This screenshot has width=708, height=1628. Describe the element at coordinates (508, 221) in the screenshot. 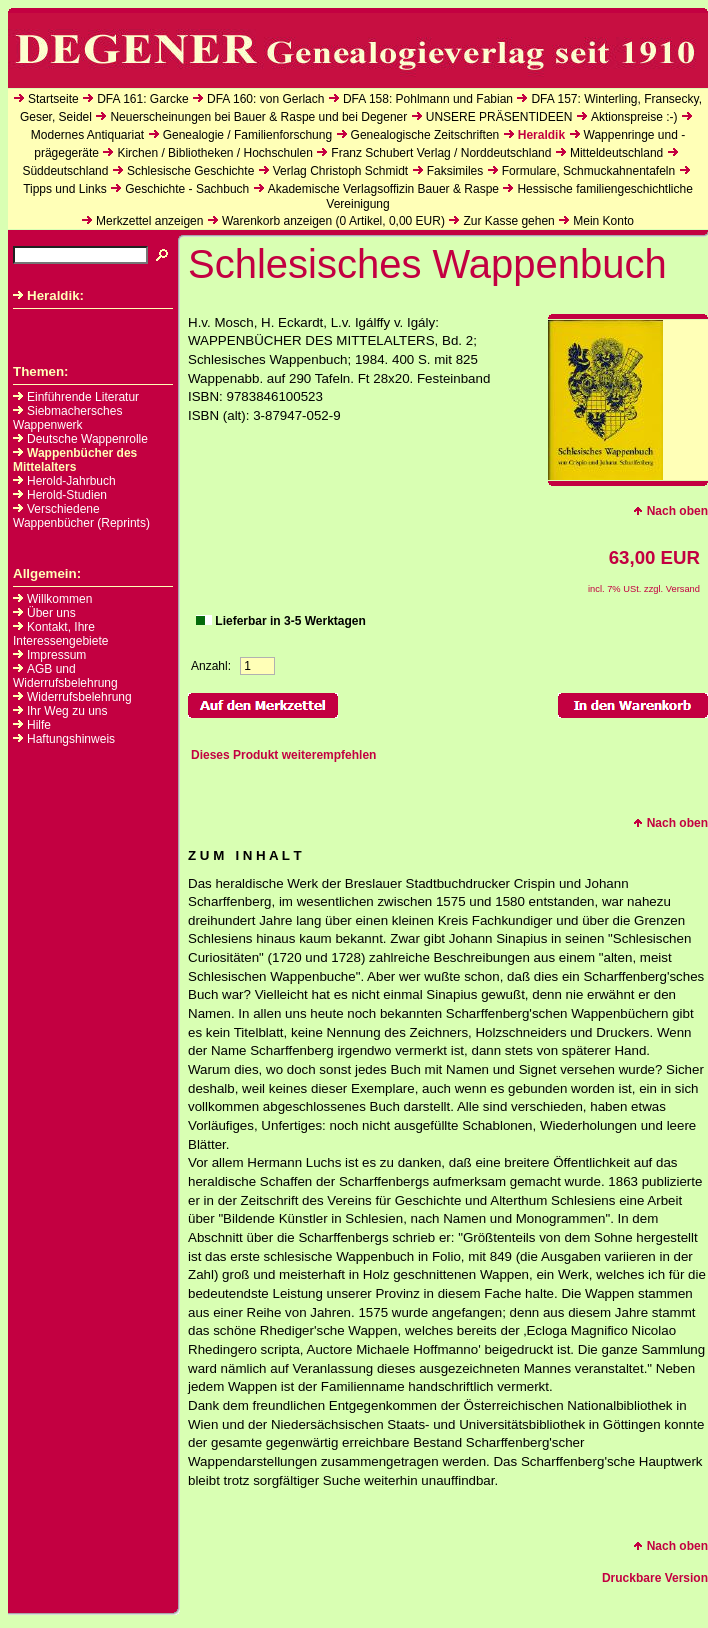

I see `Zur Kasse gehen` at that location.